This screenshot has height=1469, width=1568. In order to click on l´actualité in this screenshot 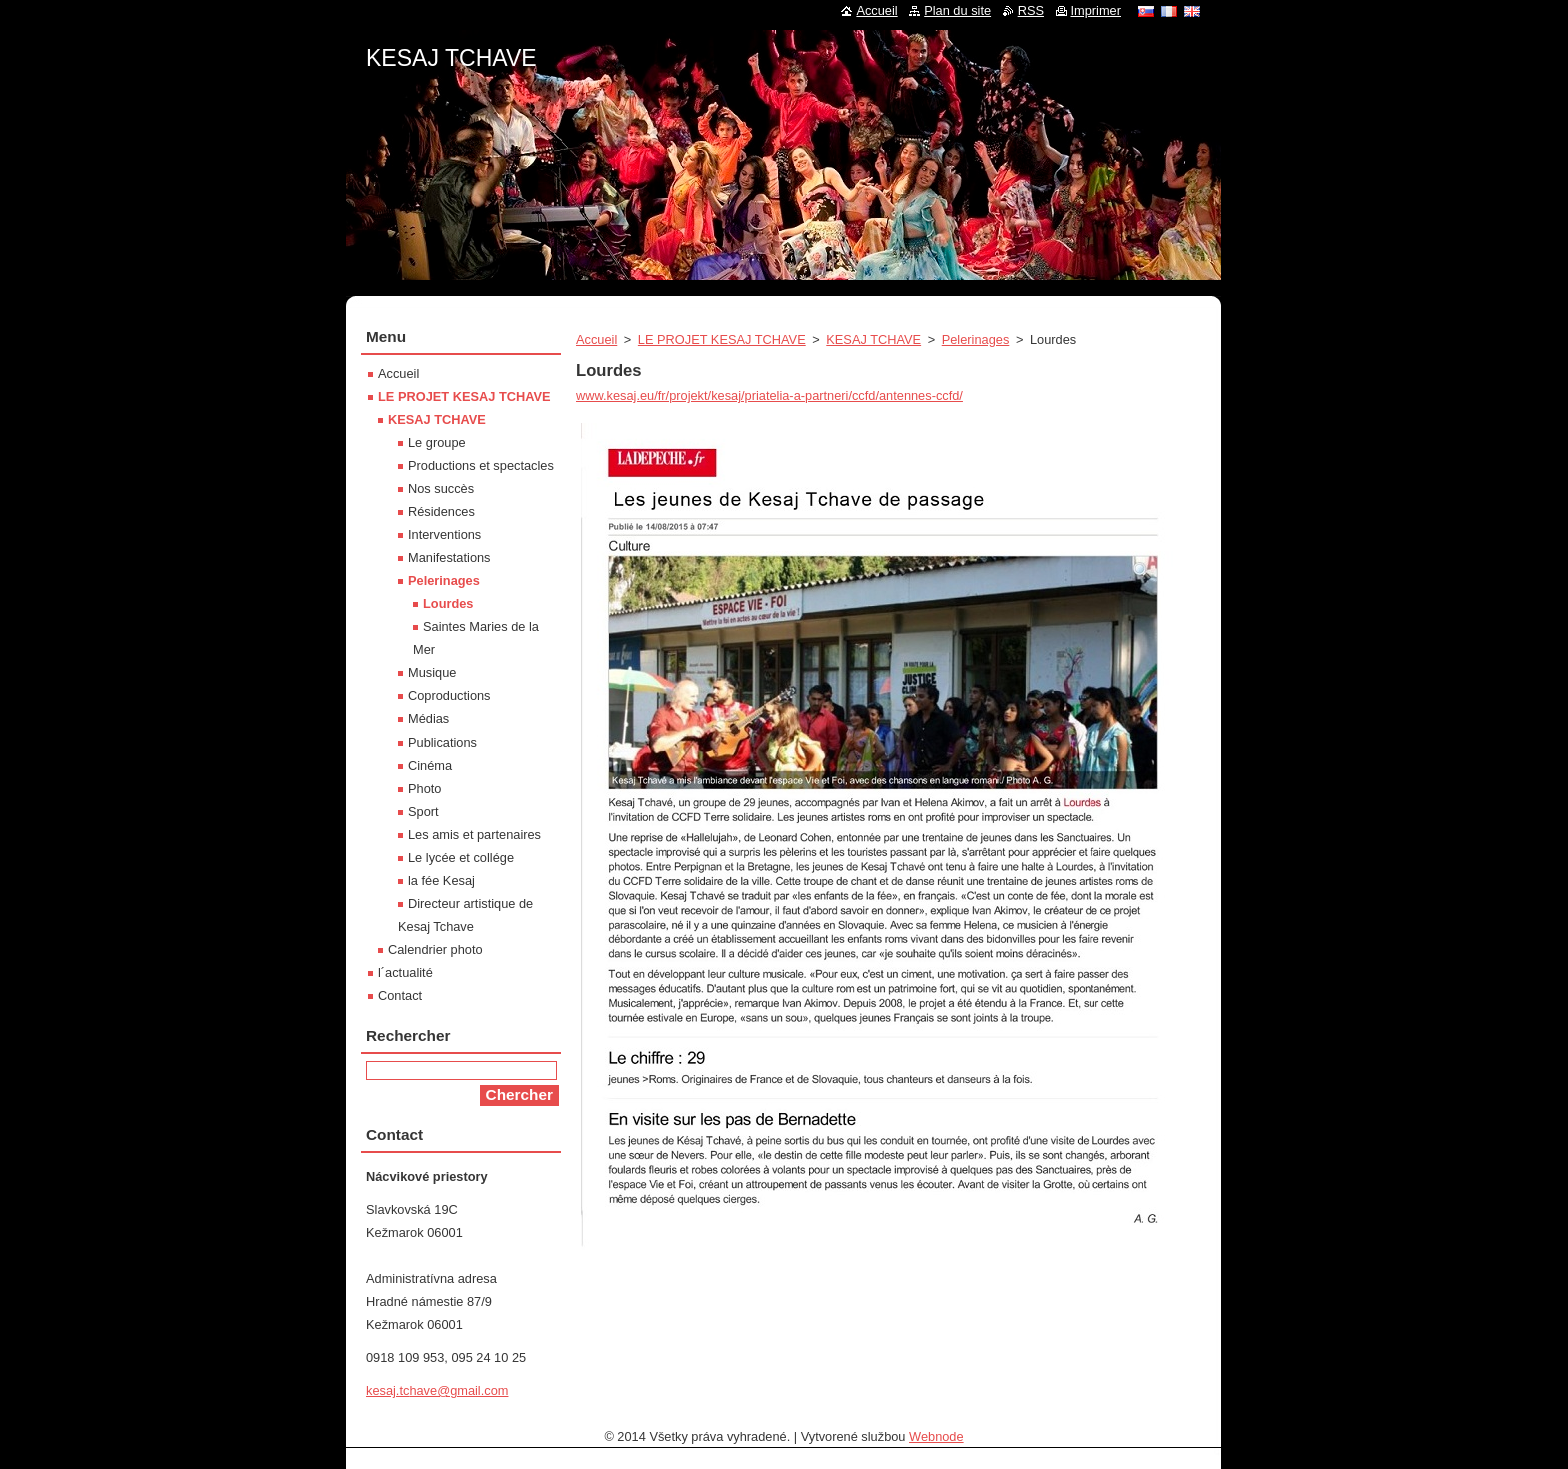, I will do `click(405, 972)`.